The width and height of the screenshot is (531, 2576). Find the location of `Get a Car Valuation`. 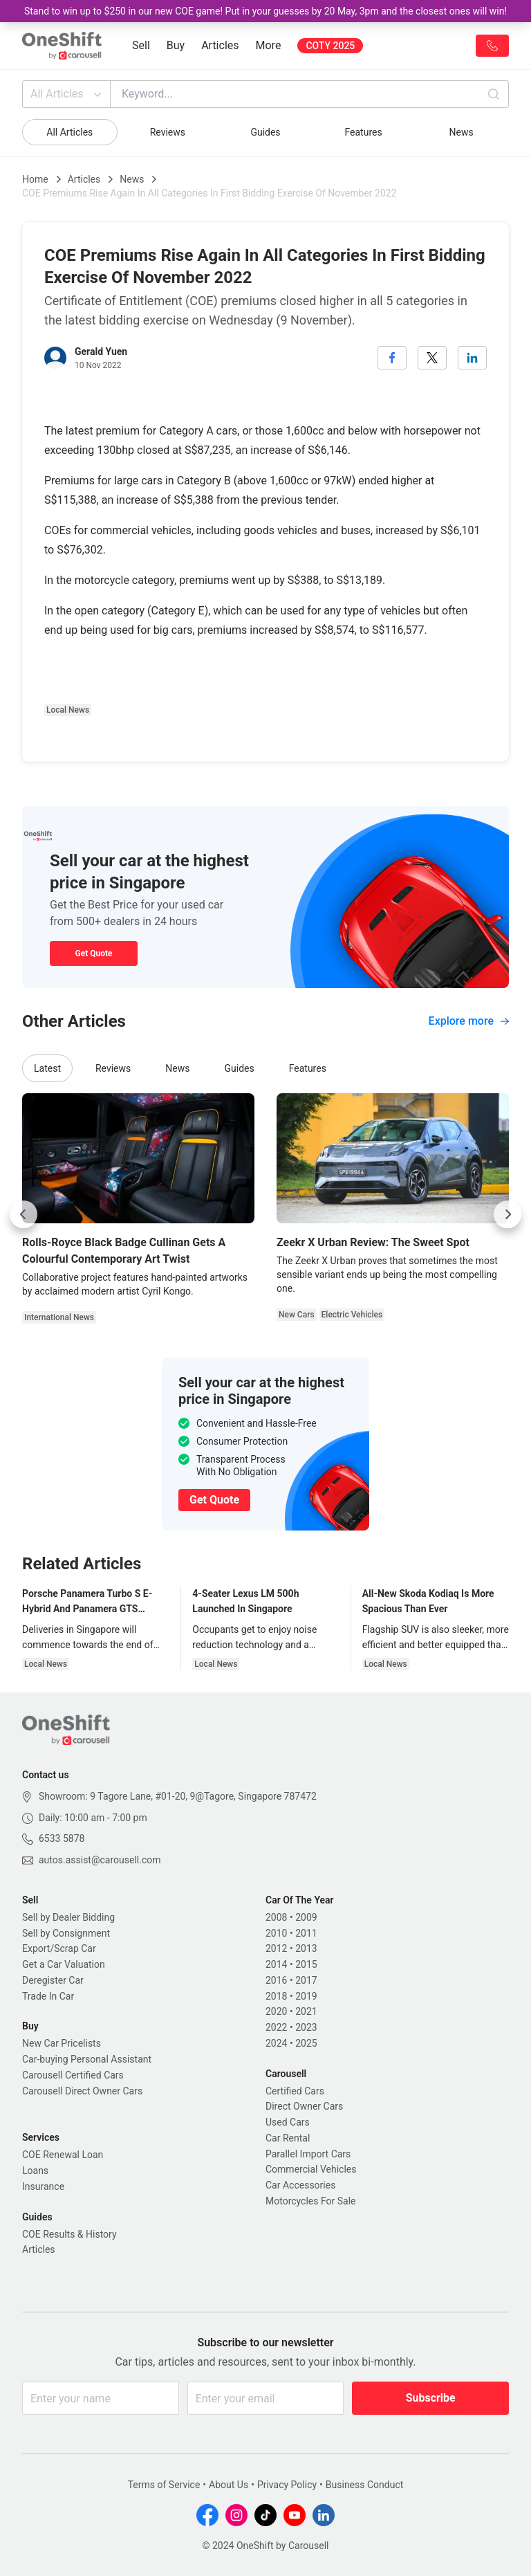

Get a Car Valuation is located at coordinates (63, 1964).